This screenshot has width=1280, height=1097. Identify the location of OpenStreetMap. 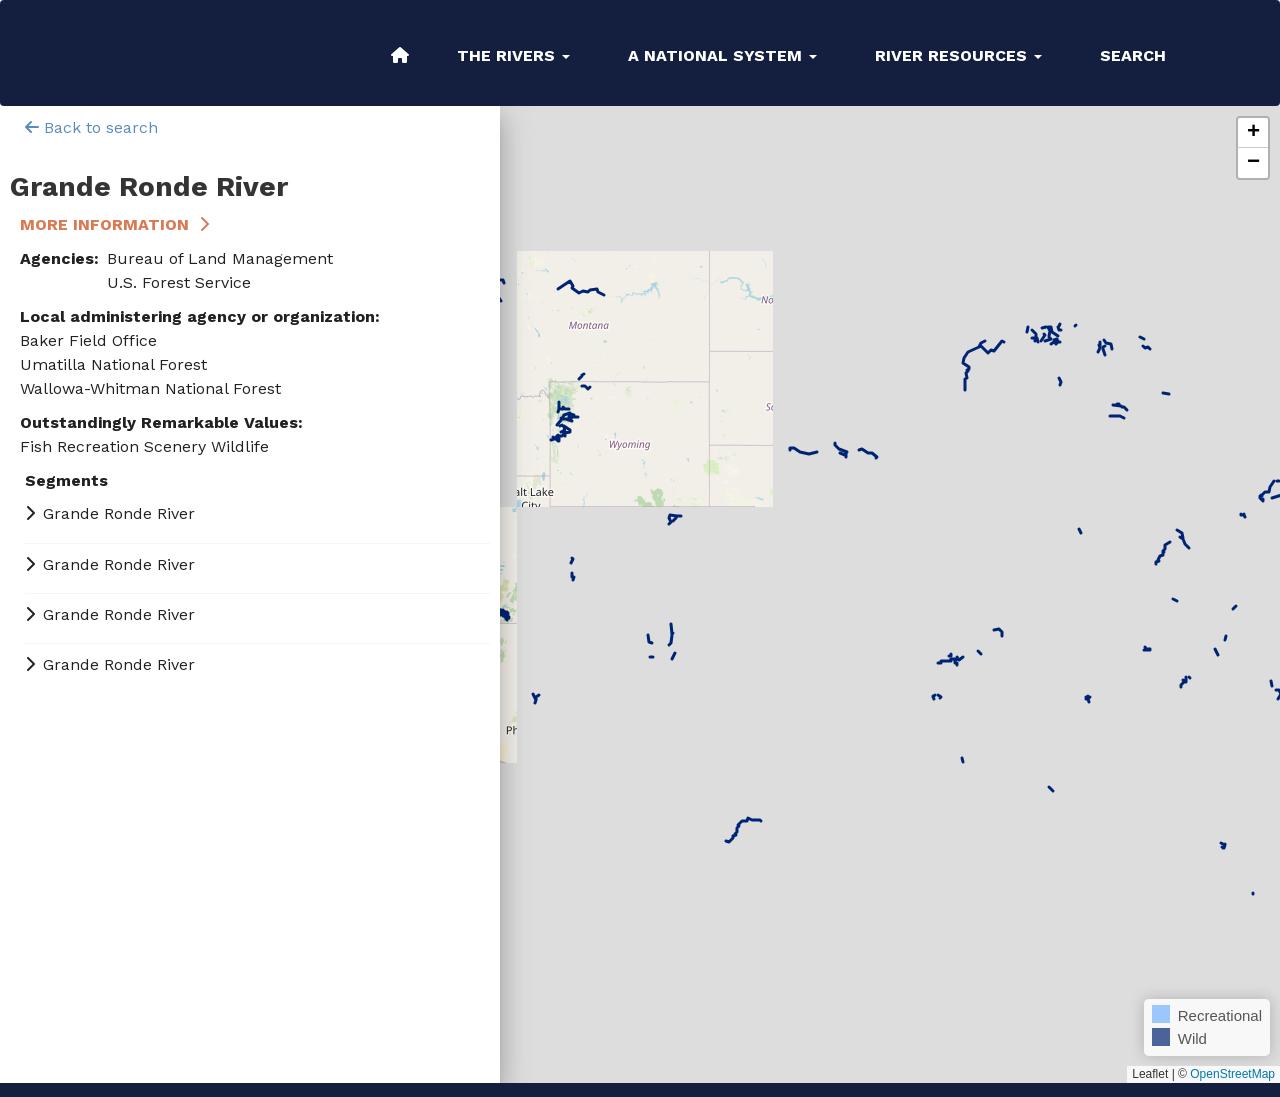
(1232, 1074).